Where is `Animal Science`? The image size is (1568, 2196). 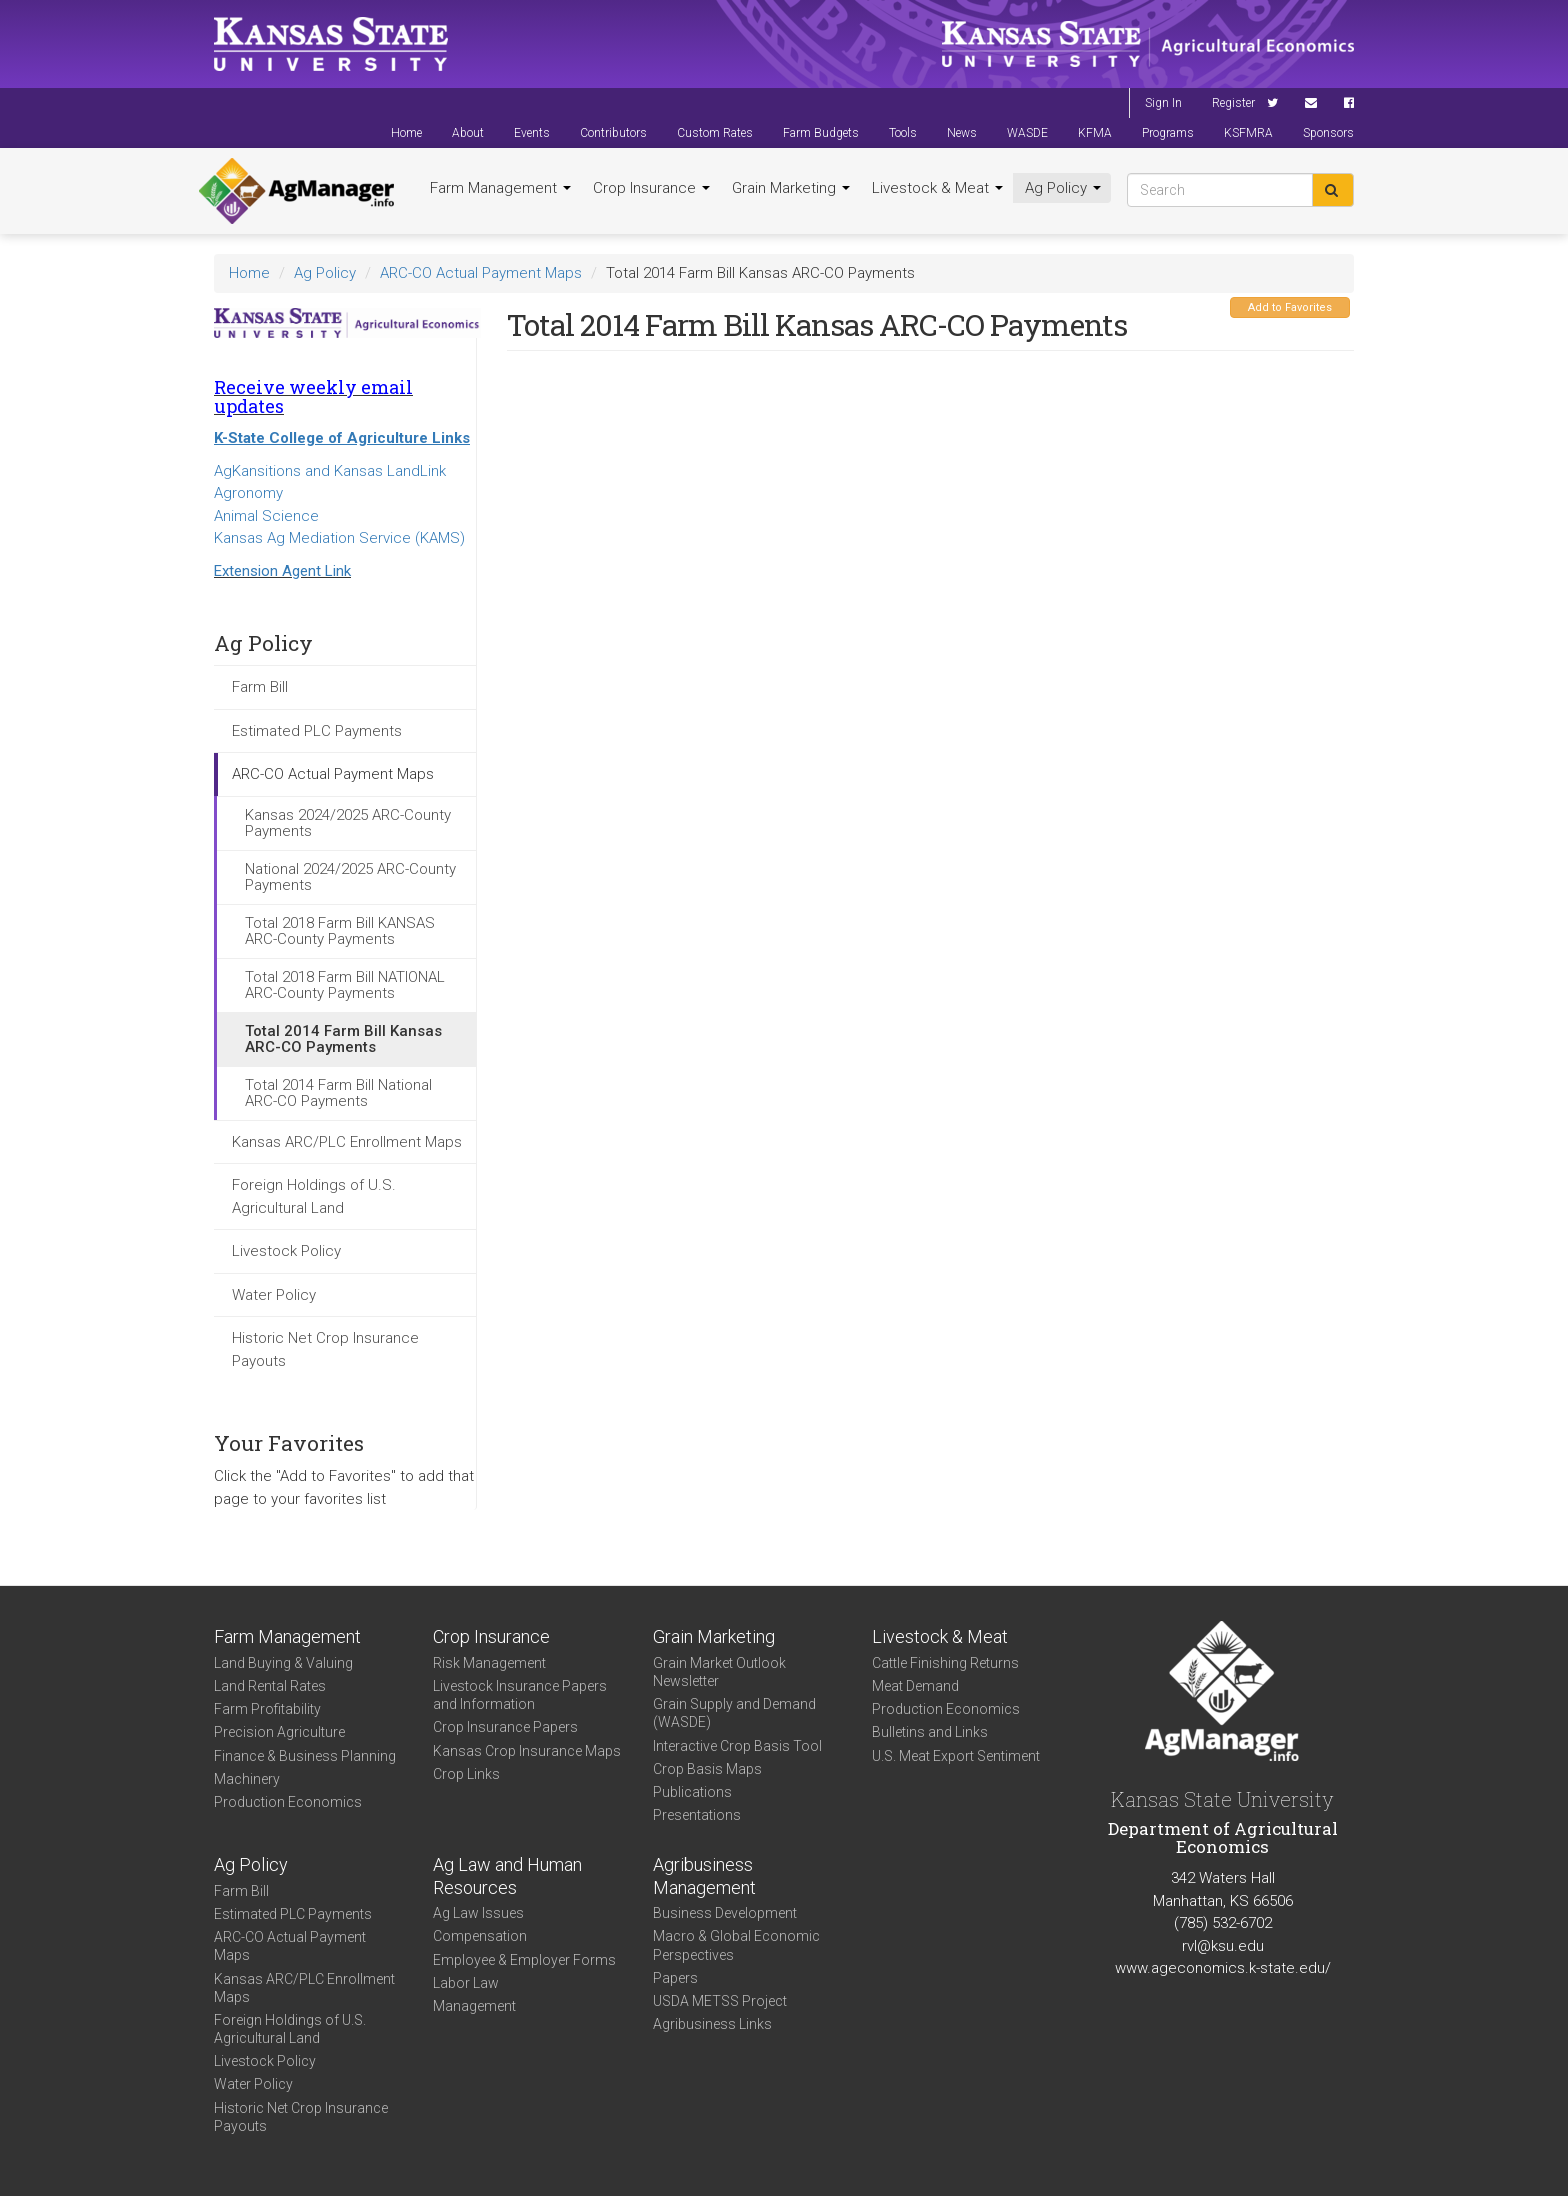
Animal Science is located at coordinates (266, 516).